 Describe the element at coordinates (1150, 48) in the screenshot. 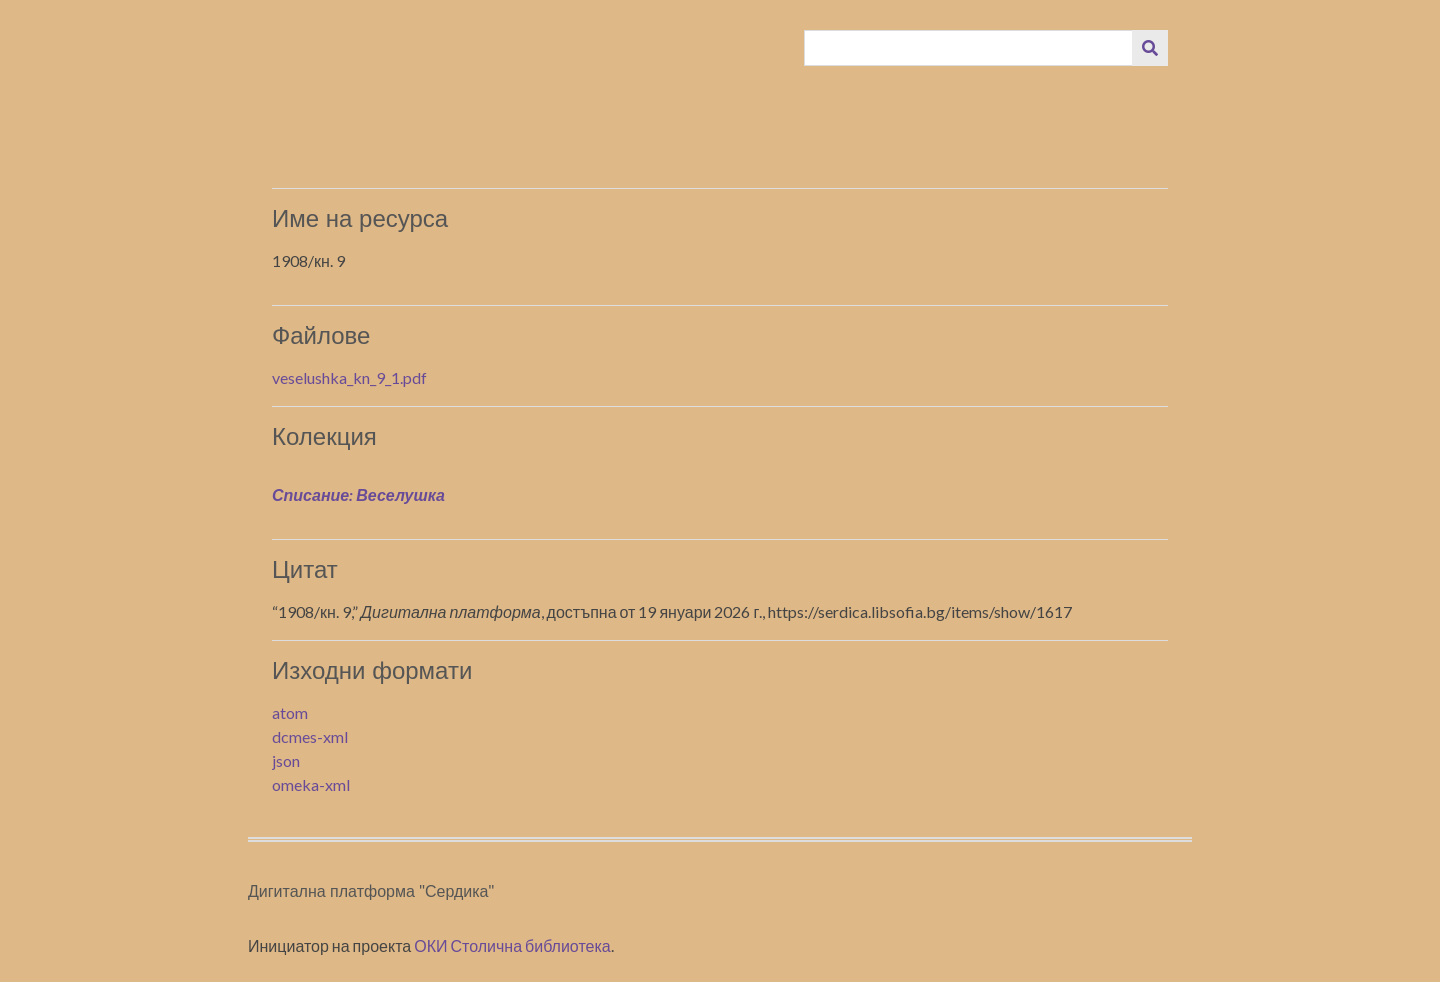

I see `[Изпращане]` at that location.